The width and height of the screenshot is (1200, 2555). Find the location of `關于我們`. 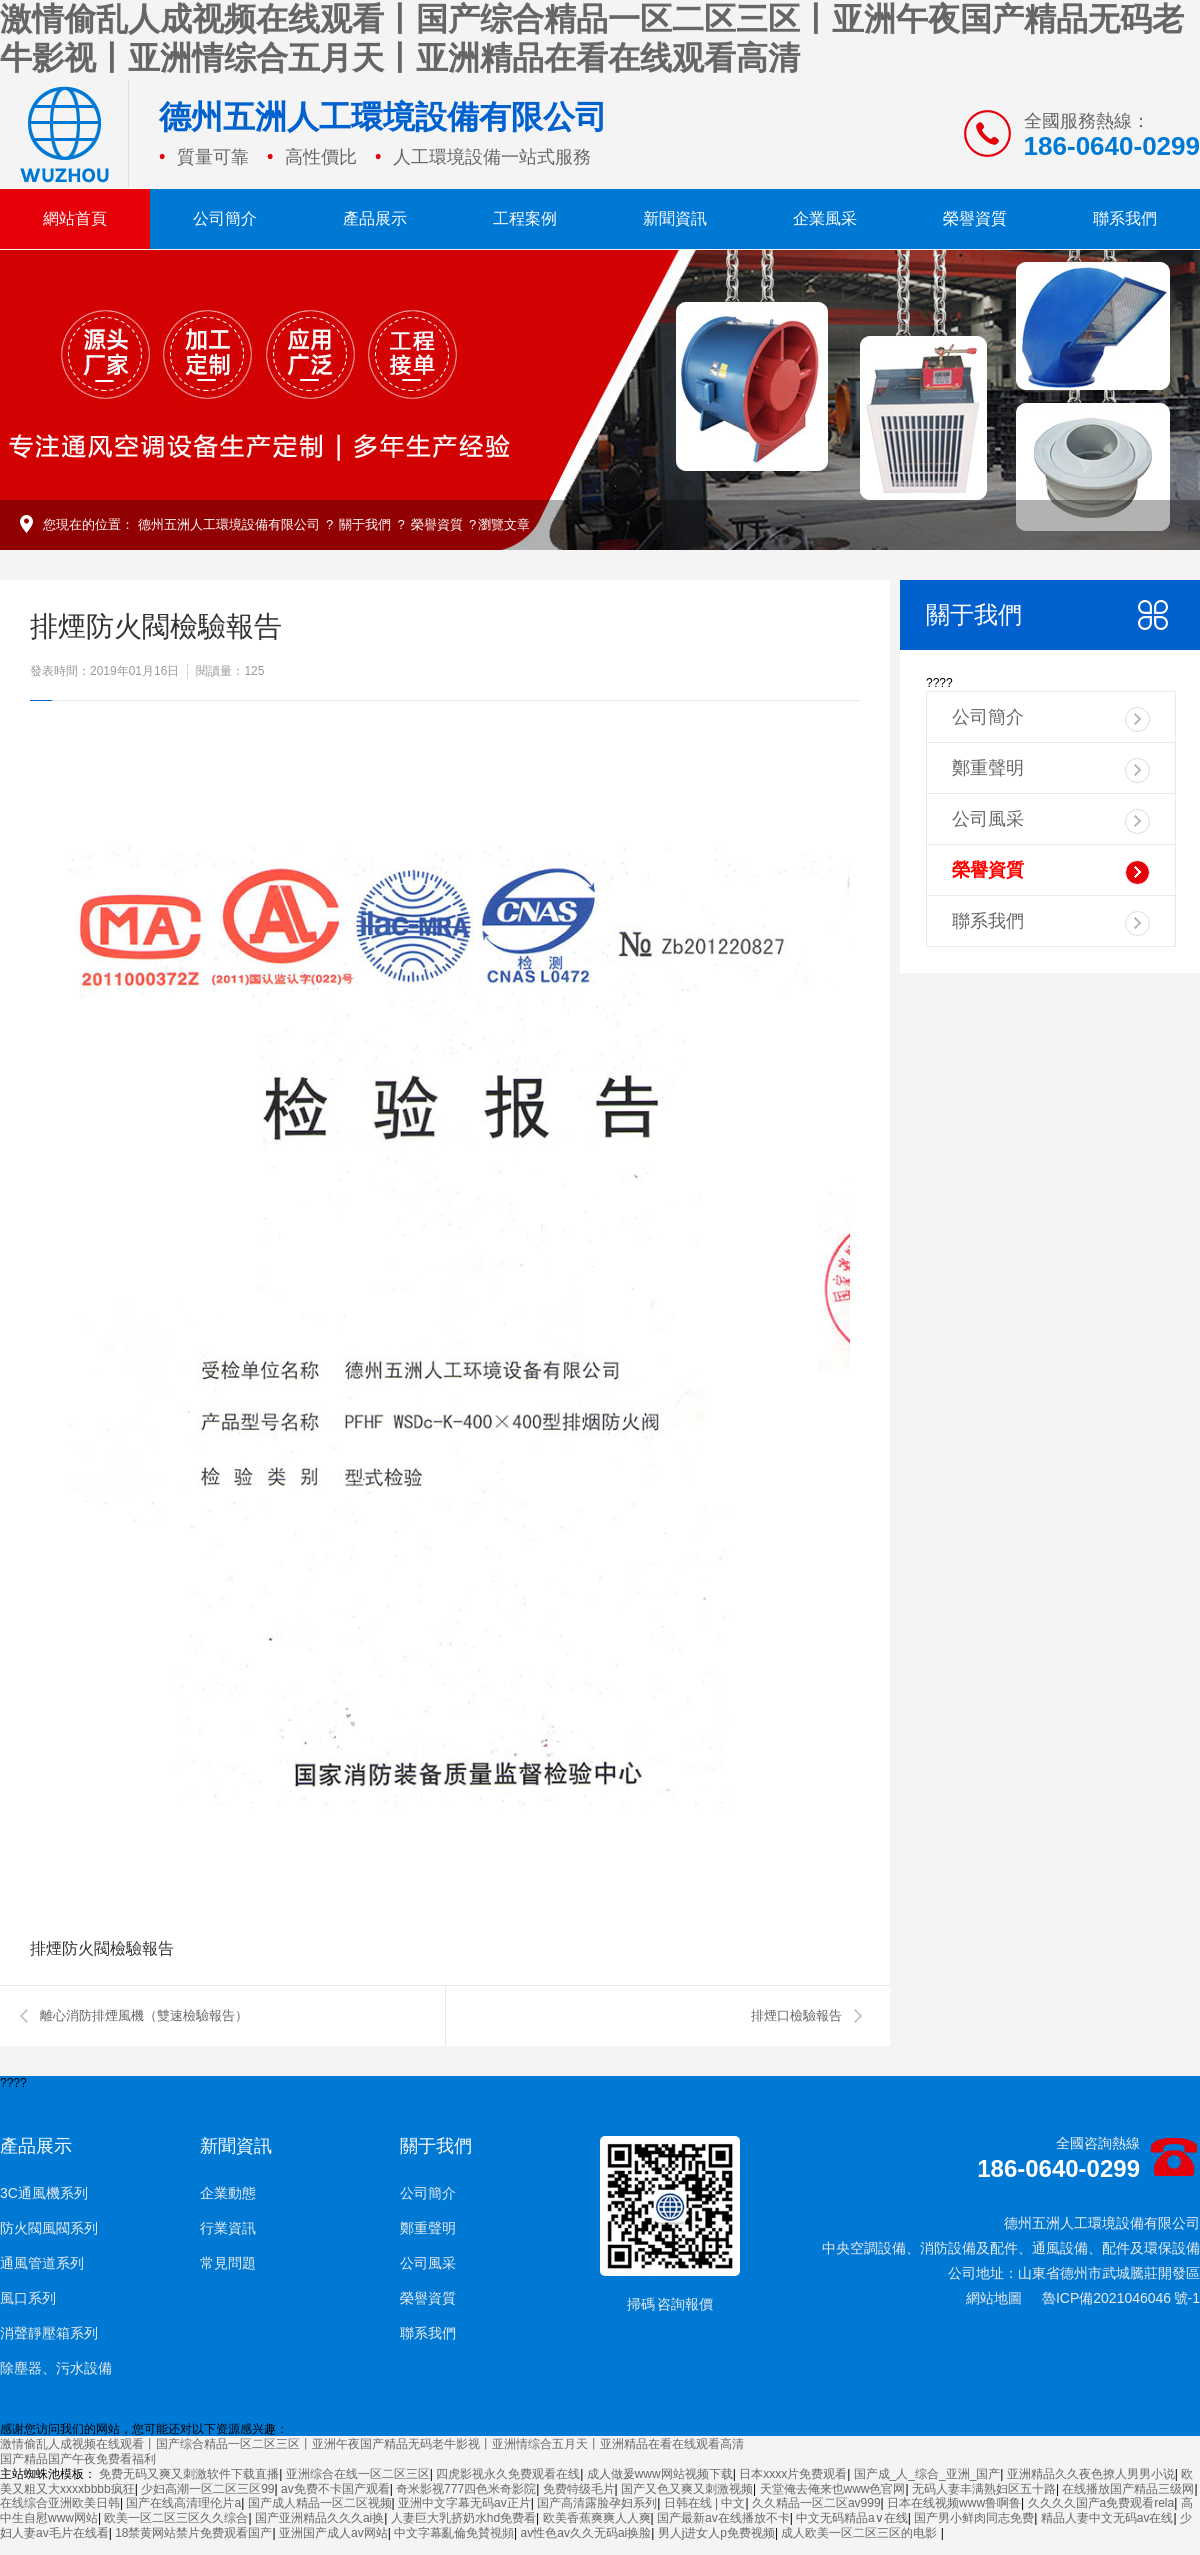

關于我們 is located at coordinates (365, 524).